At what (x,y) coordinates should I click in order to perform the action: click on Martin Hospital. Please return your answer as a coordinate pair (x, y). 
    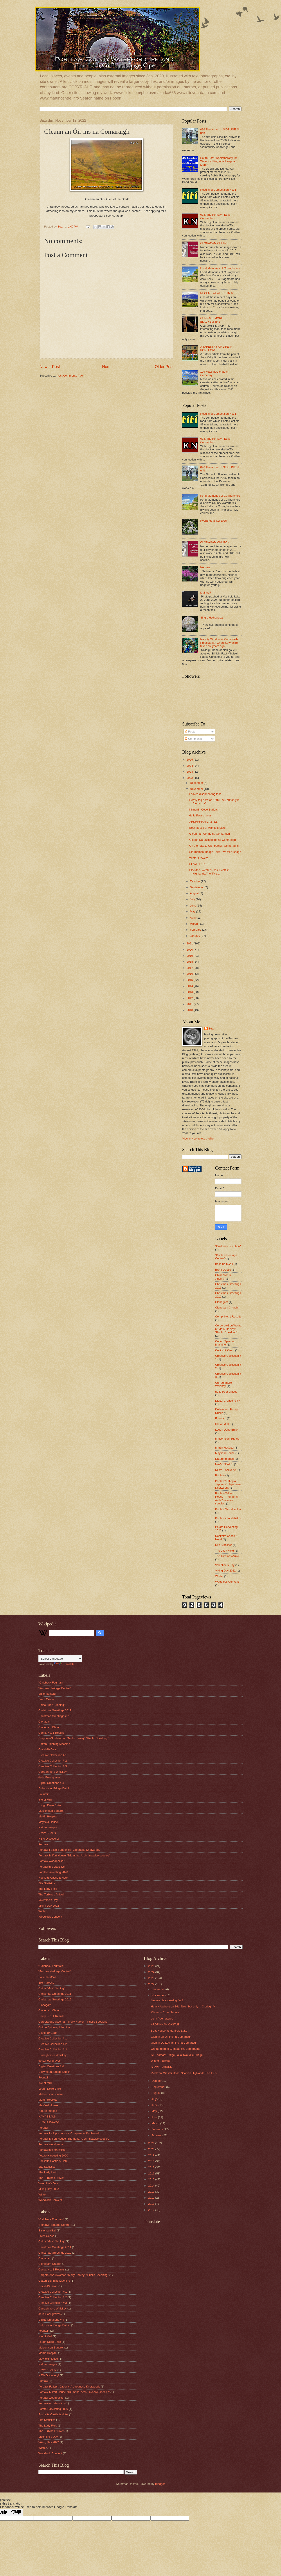
    Looking at the image, I should click on (224, 1447).